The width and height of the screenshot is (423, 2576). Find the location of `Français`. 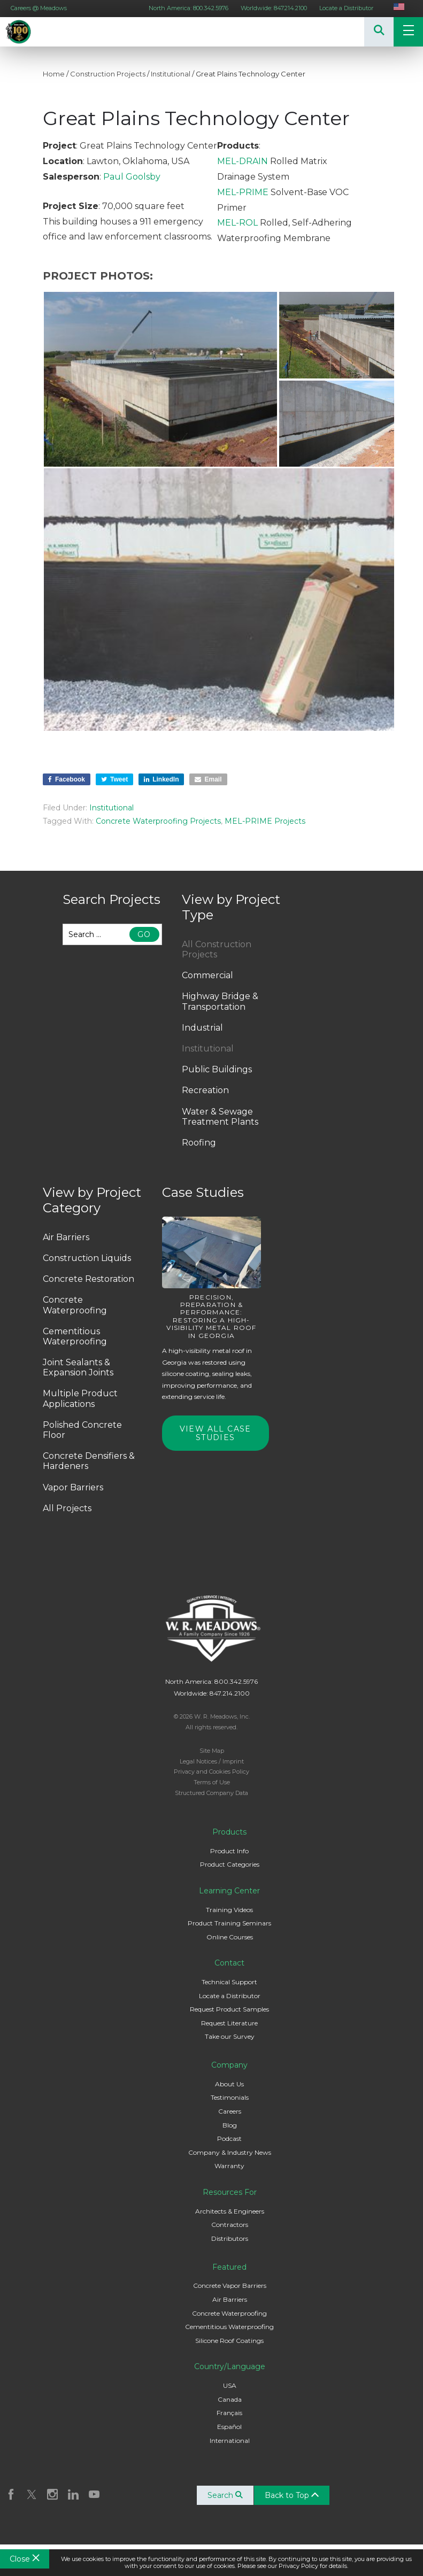

Français is located at coordinates (229, 2413).